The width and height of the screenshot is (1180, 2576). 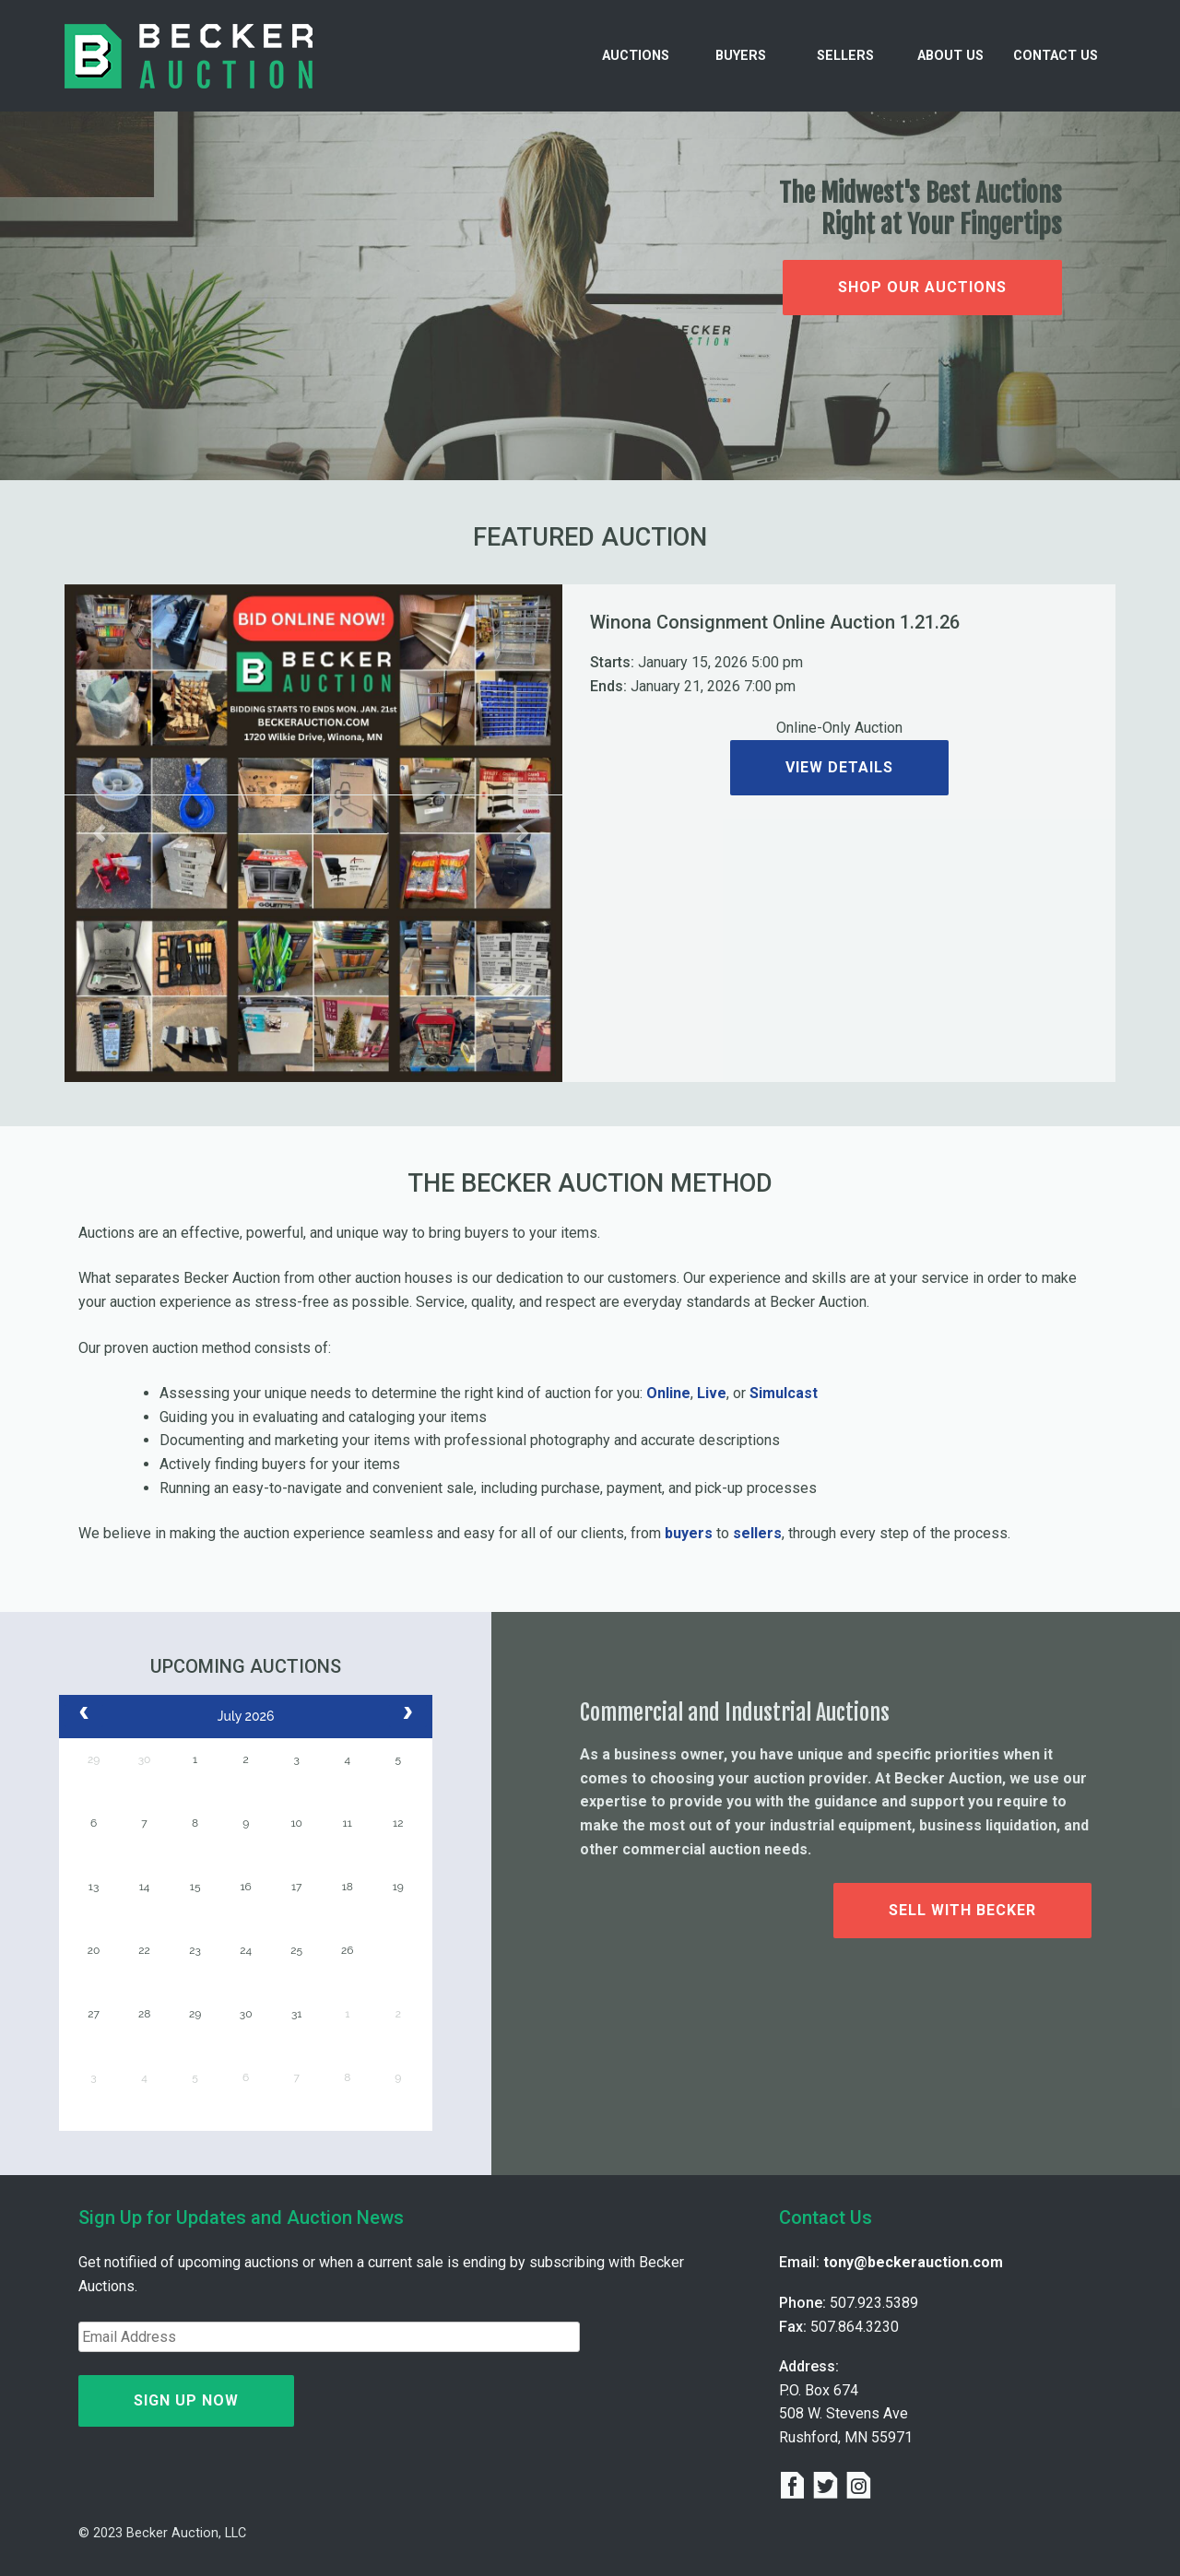 What do you see at coordinates (1055, 56) in the screenshot?
I see `Contact Us` at bounding box center [1055, 56].